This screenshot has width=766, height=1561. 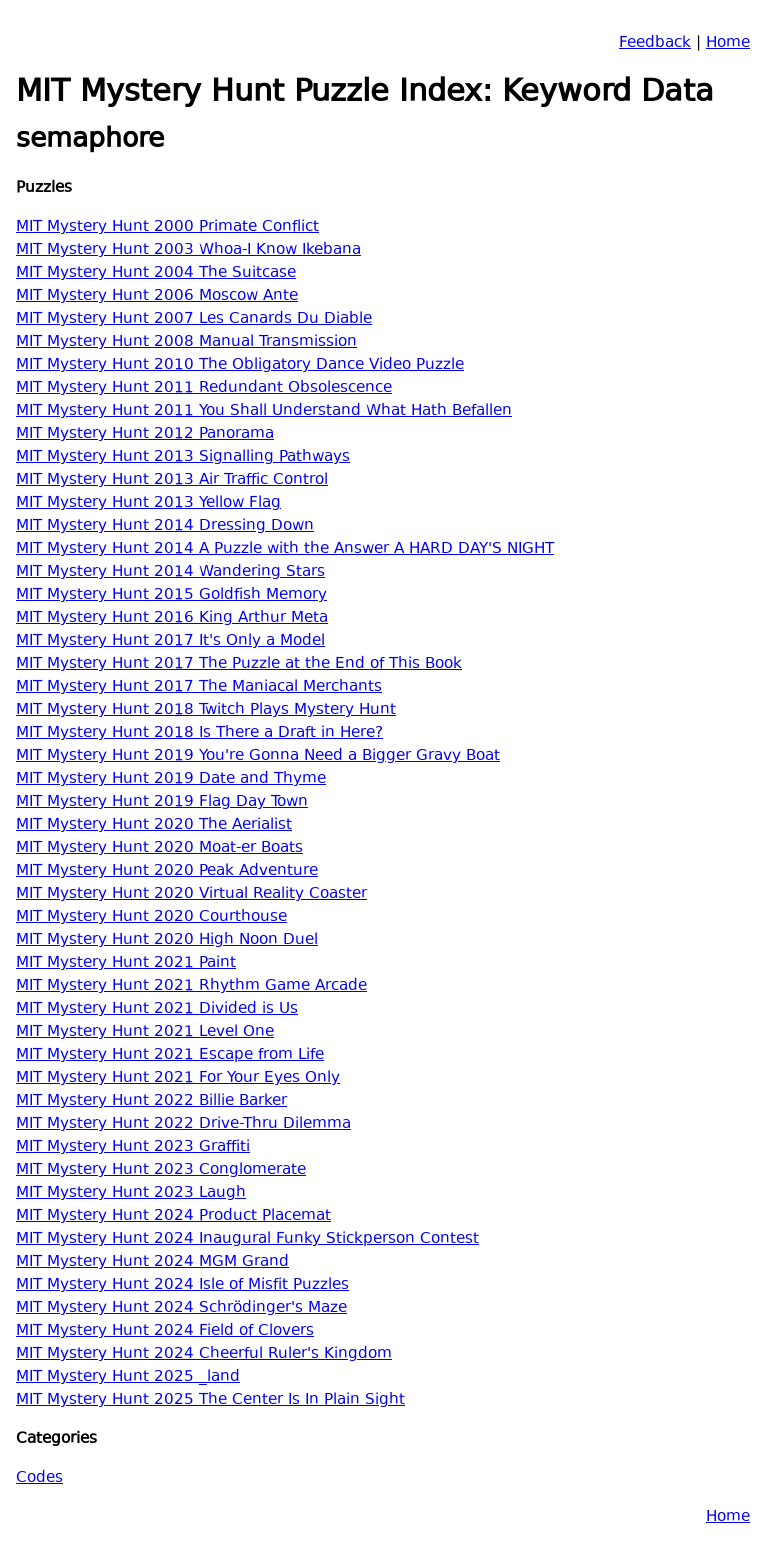 What do you see at coordinates (154, 825) in the screenshot?
I see `MIT Mystery Hunt 2020 The Aerialist` at bounding box center [154, 825].